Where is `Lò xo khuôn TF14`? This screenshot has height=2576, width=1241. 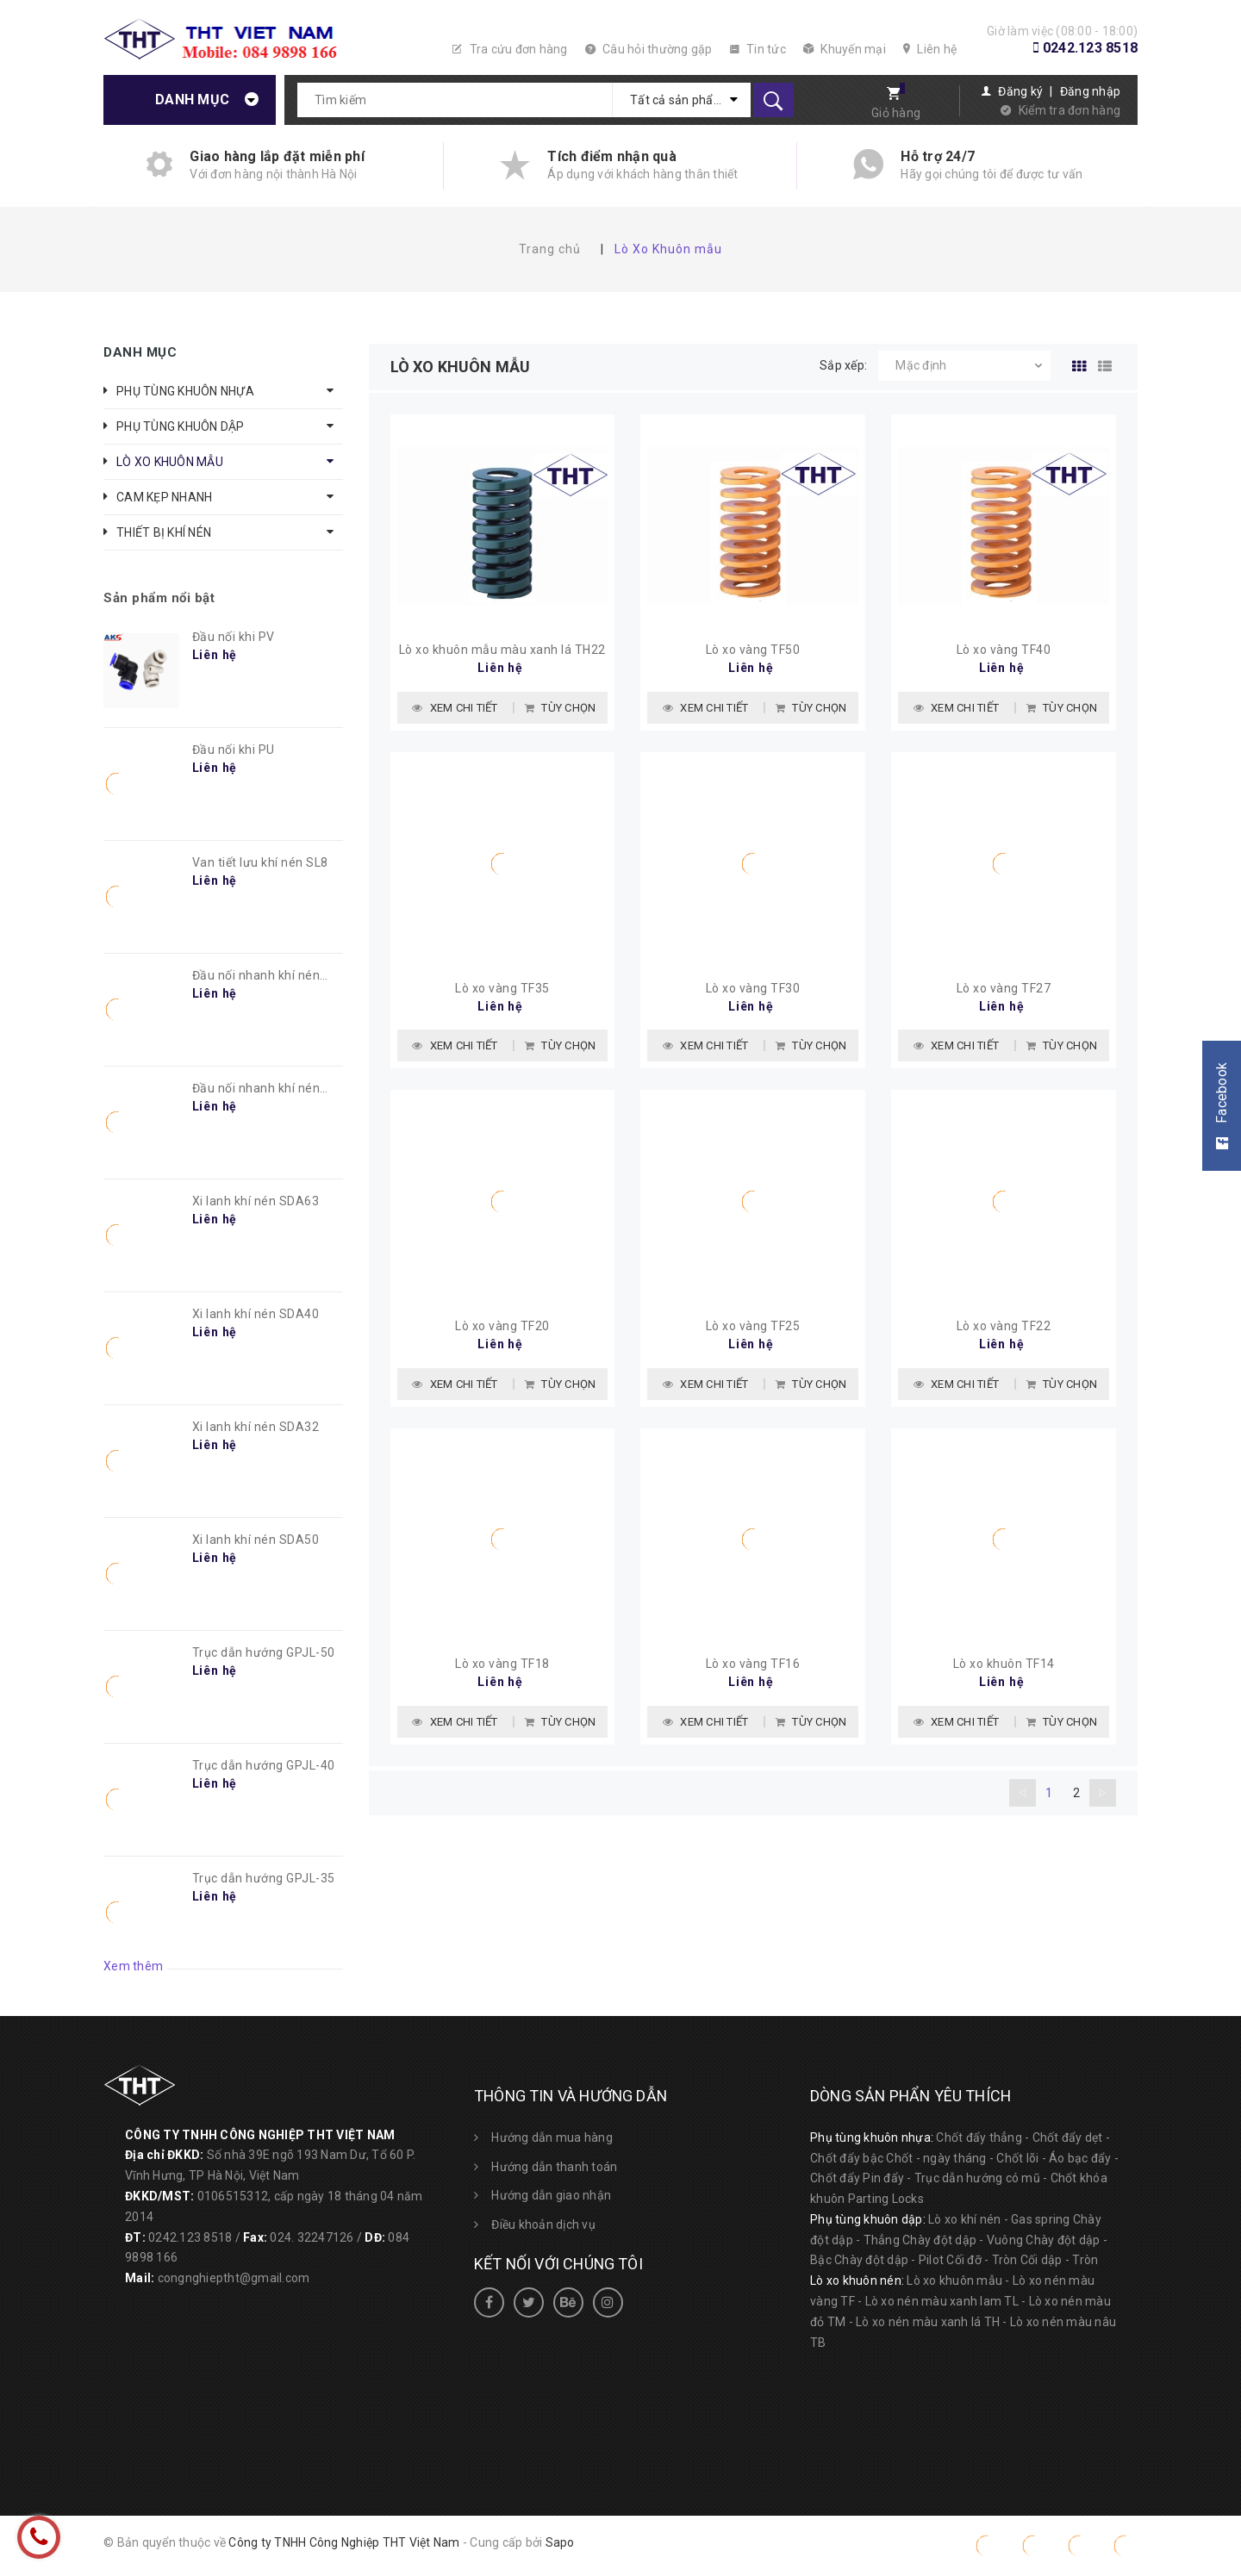
Lò xo khuôn TF14 is located at coordinates (1004, 1674).